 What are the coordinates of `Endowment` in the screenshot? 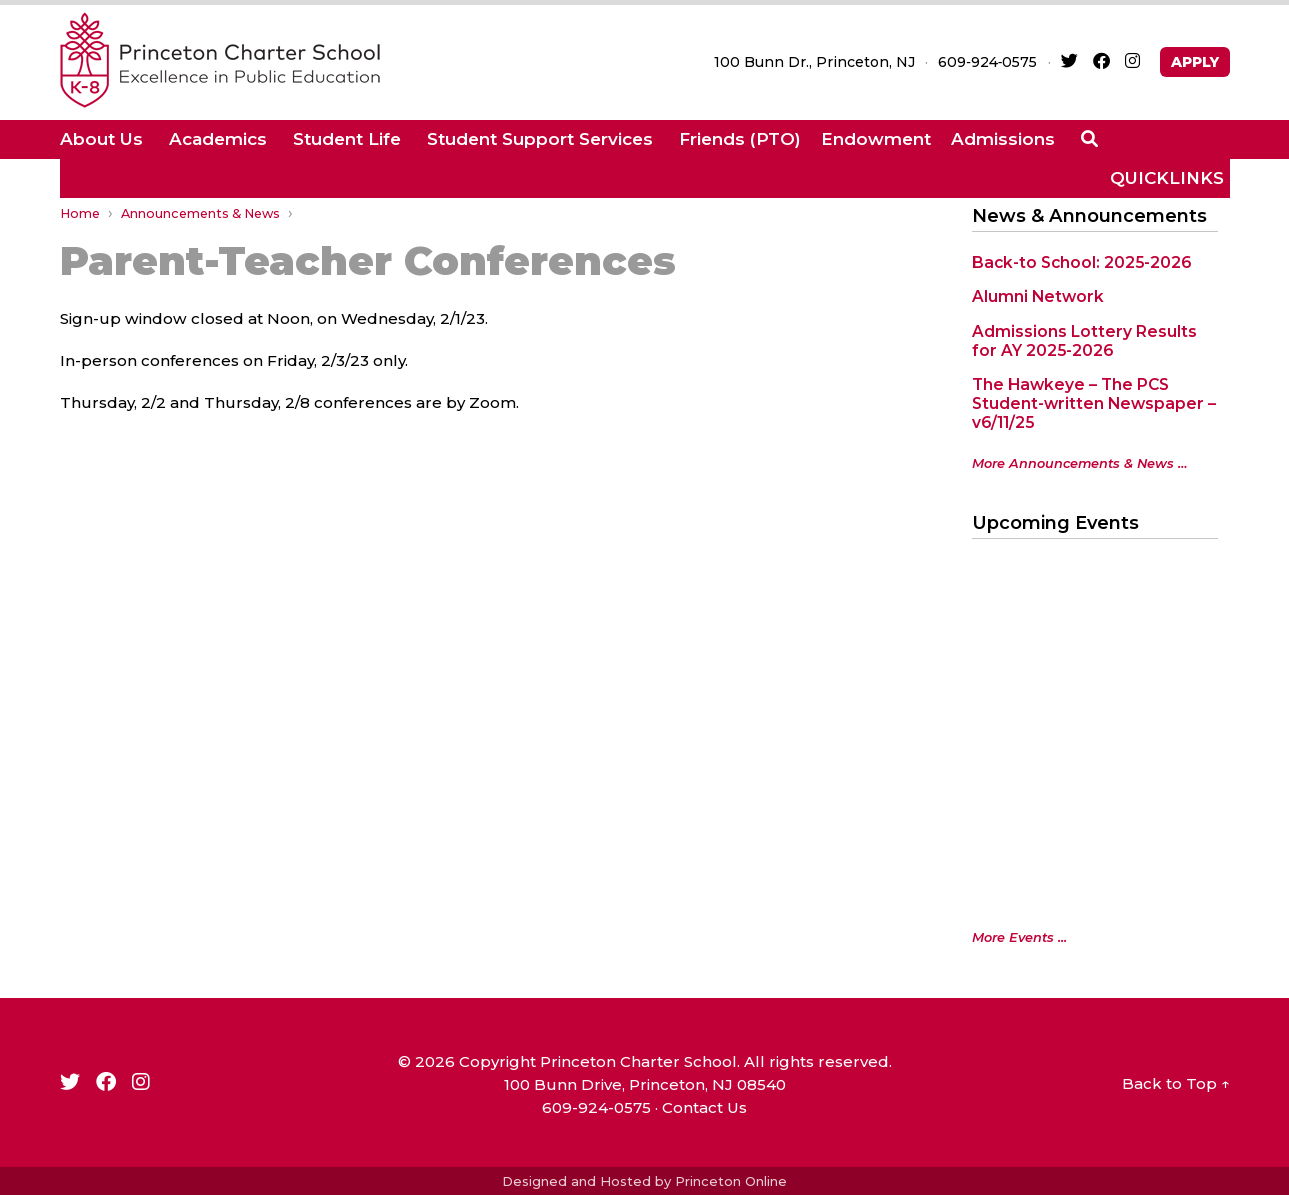 It's located at (876, 139).